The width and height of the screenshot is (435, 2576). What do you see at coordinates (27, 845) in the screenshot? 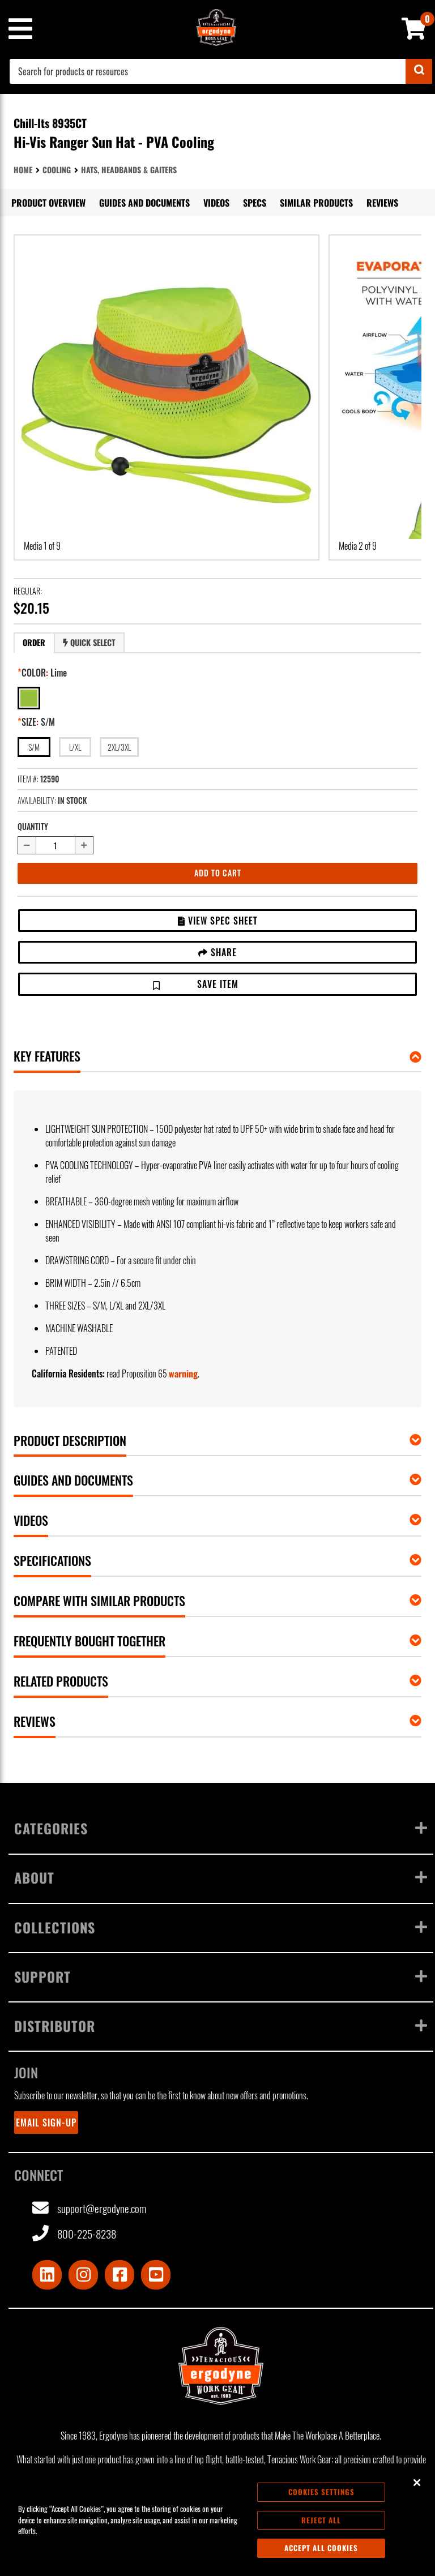
I see `[Decrease quantity by 1]` at bounding box center [27, 845].